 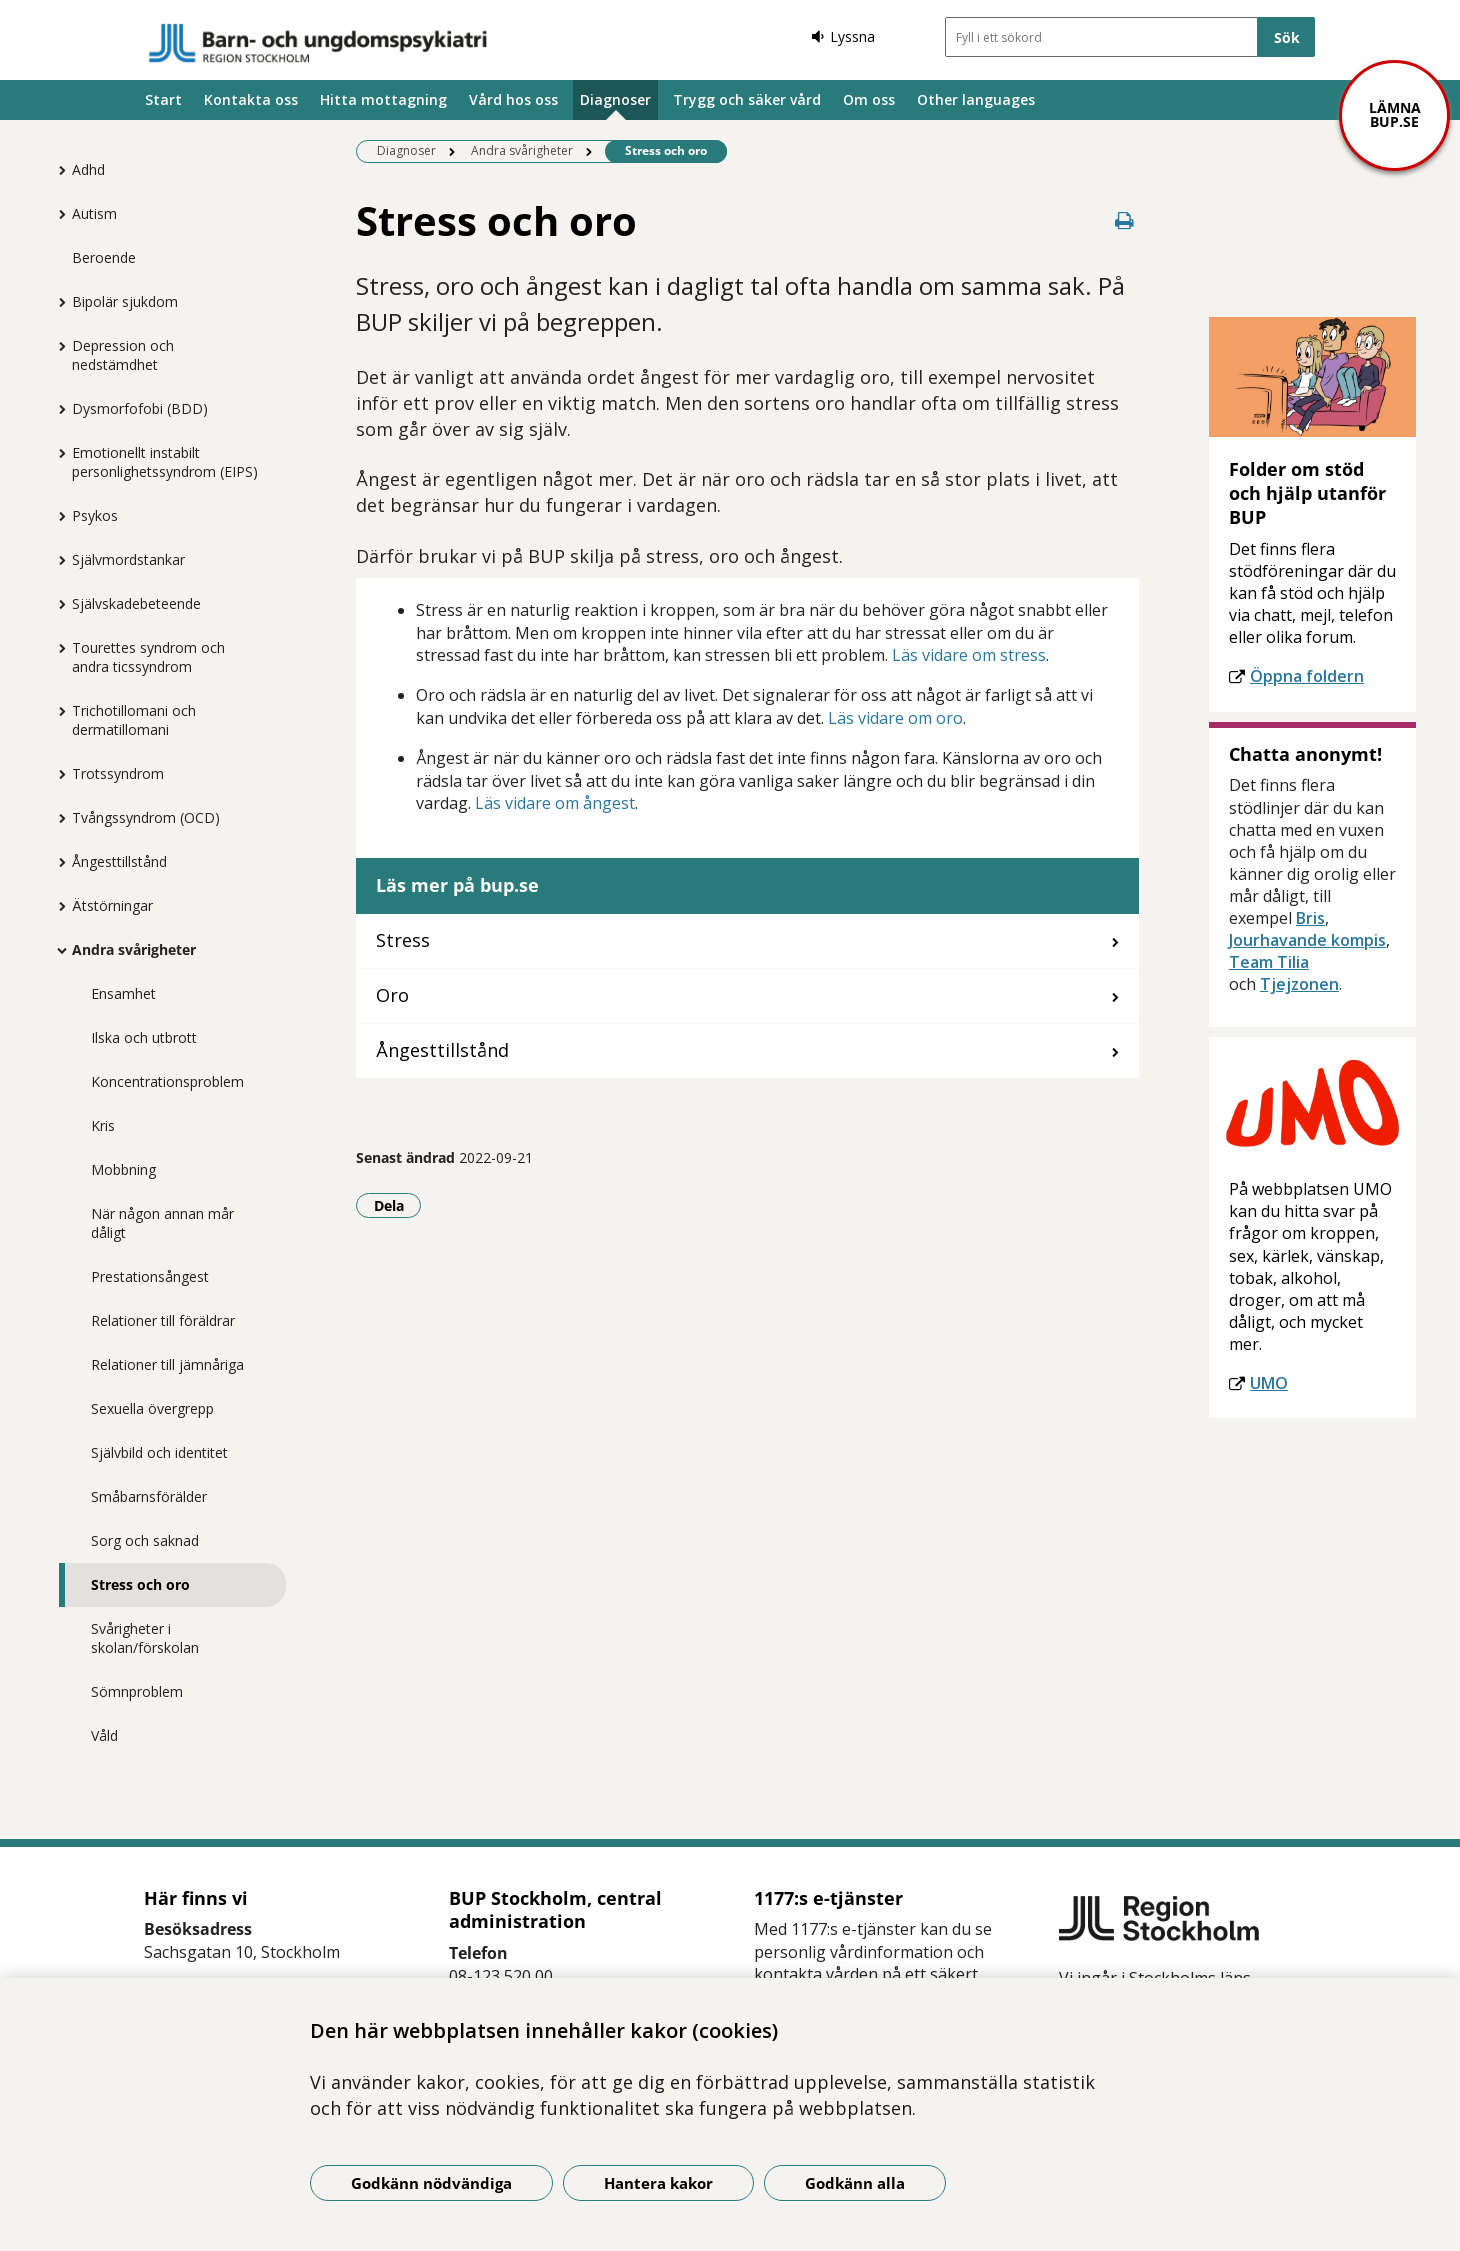 I want to click on Kris, so click(x=103, y=1125).